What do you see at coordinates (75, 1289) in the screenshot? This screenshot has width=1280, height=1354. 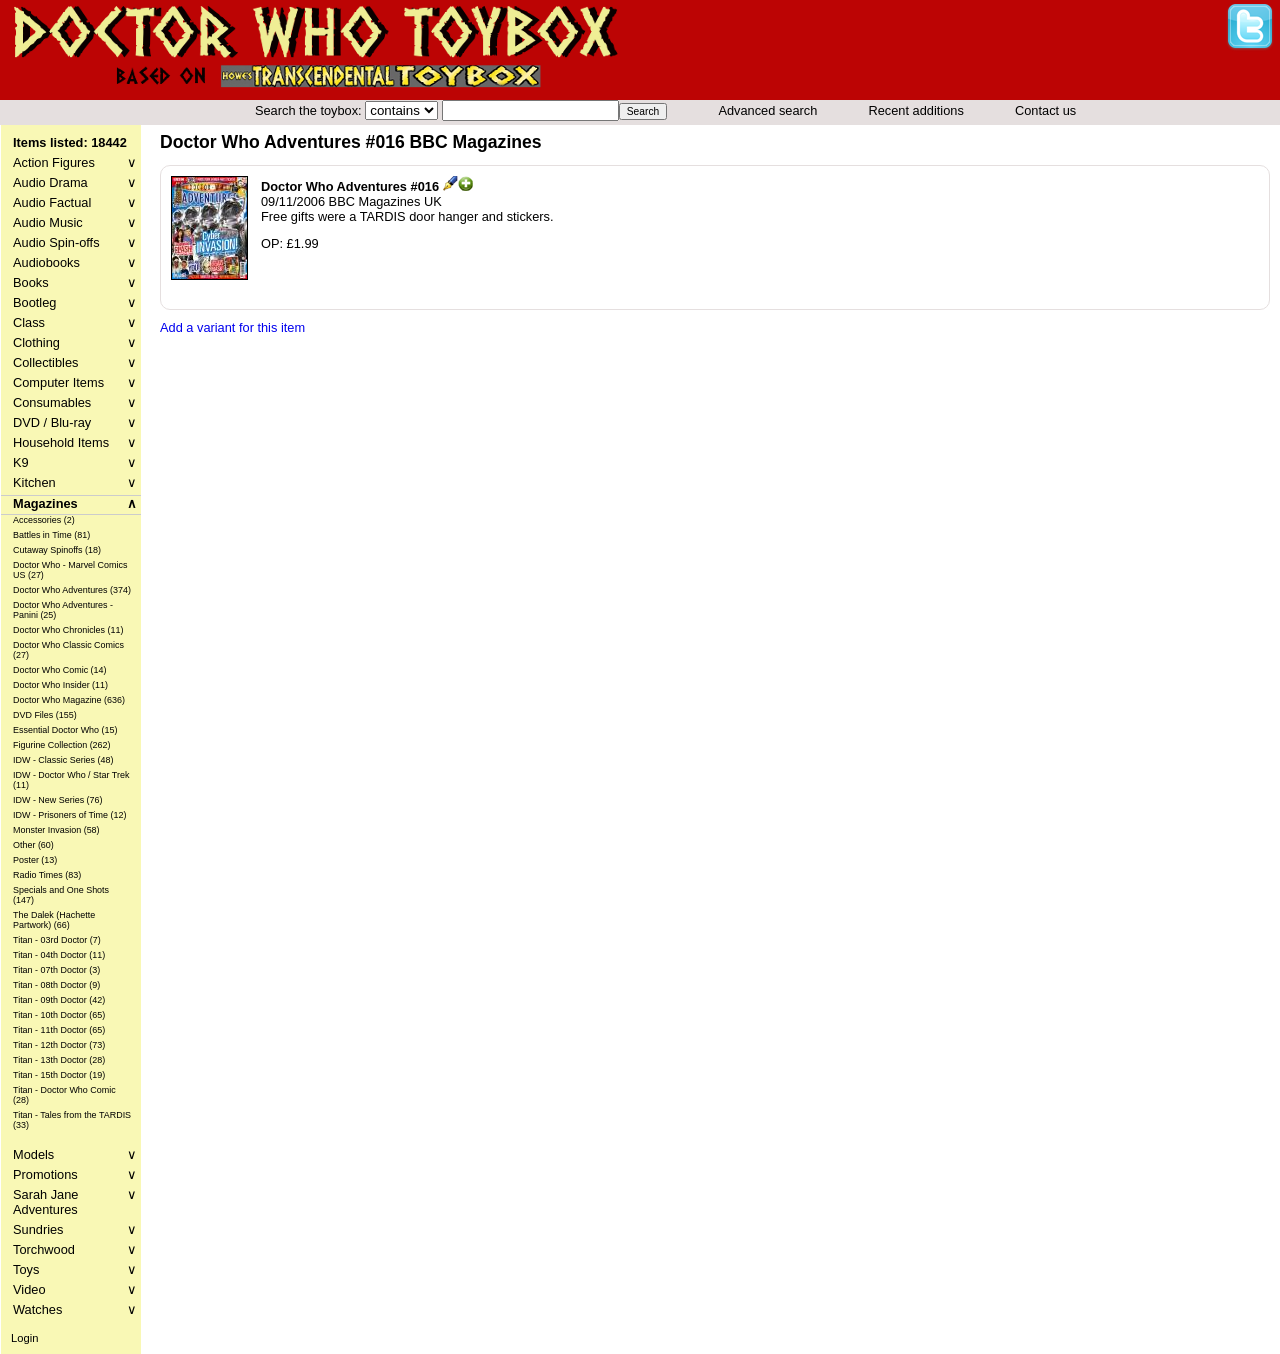 I see `Video` at bounding box center [75, 1289].